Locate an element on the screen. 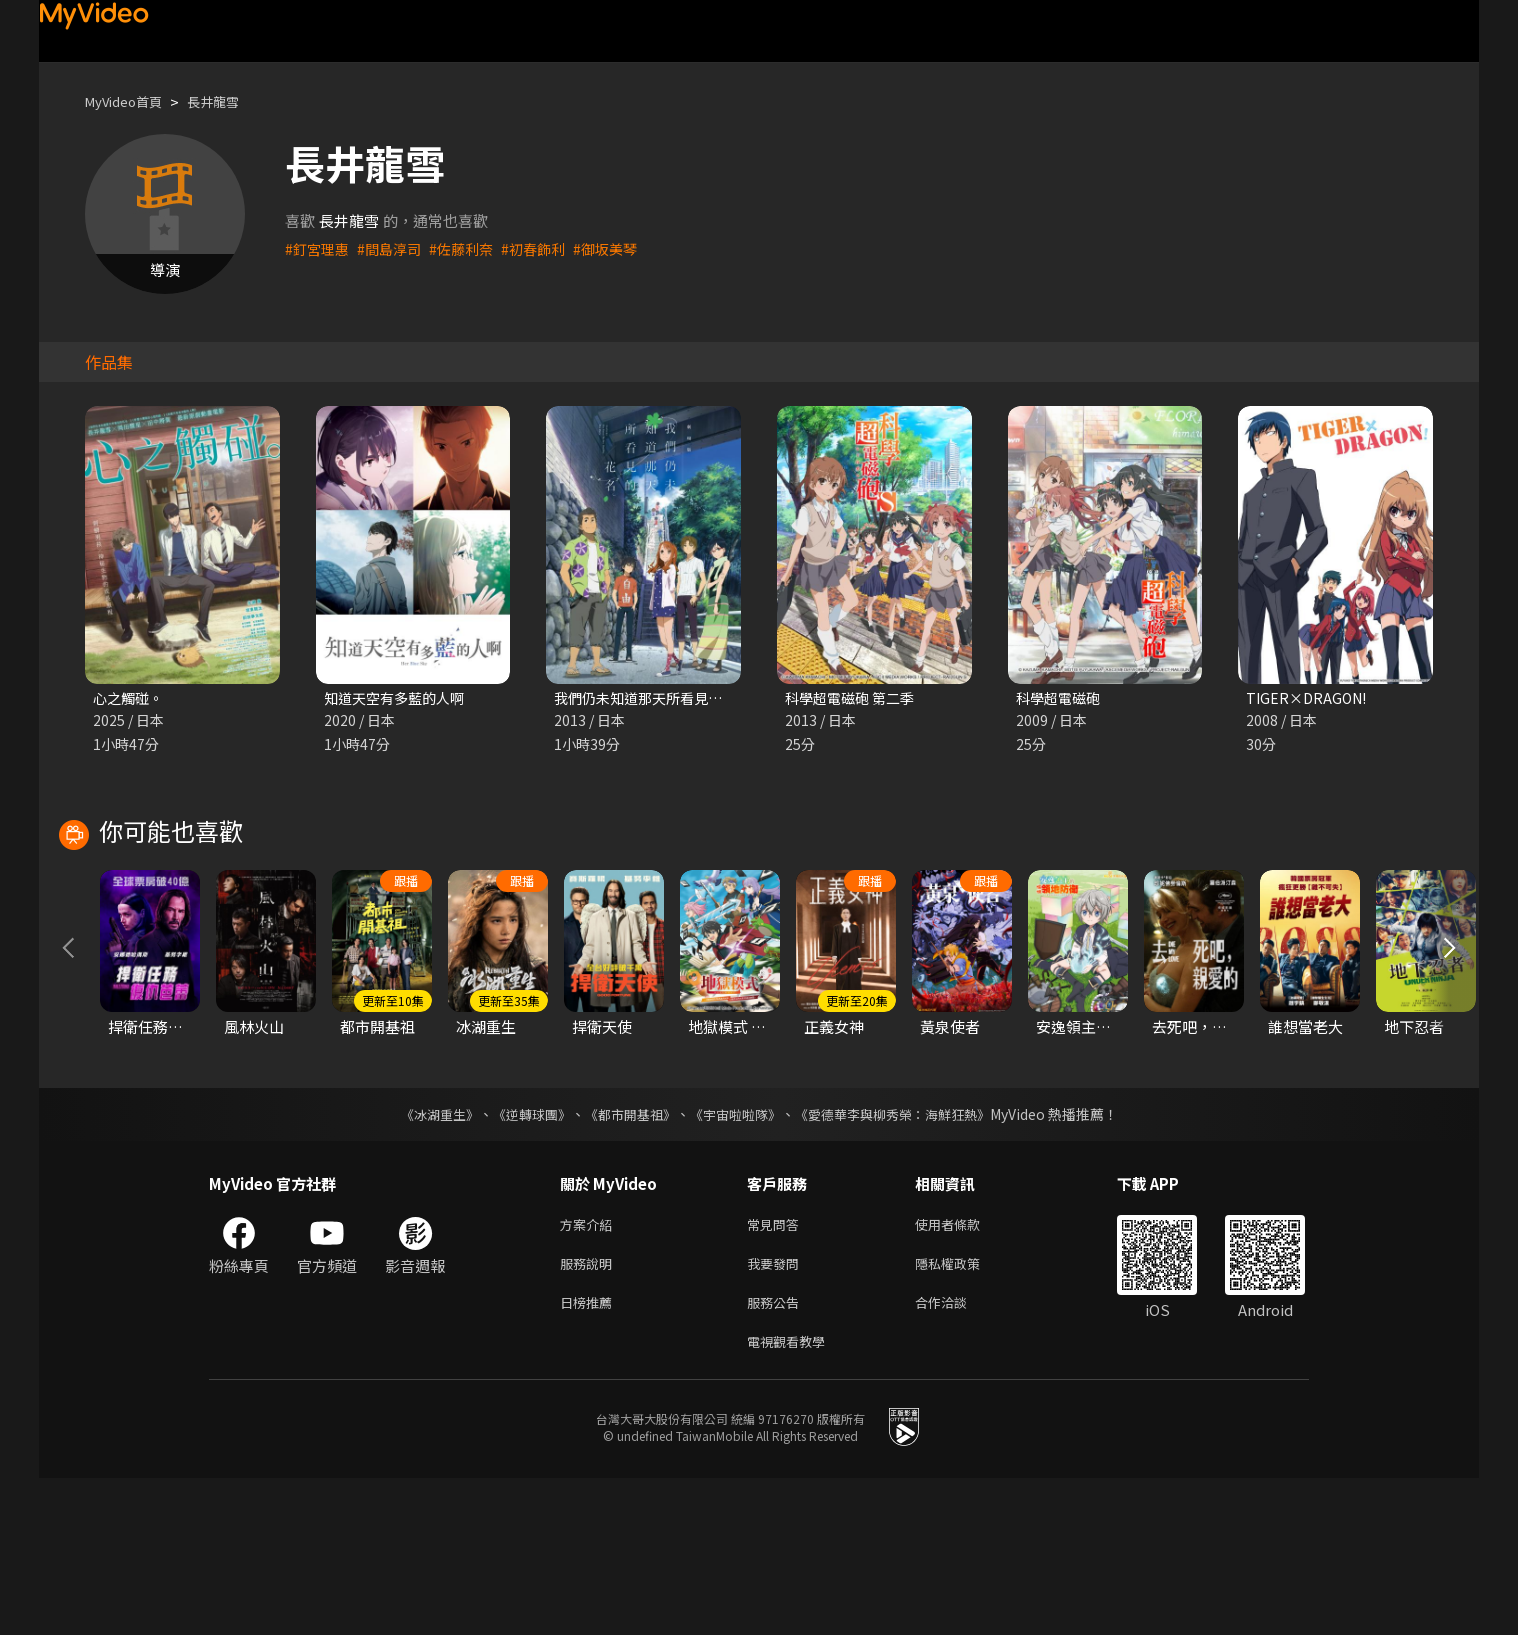 The height and width of the screenshot is (1635, 1518). #佐藤利奈 is located at coordinates (471, 248).